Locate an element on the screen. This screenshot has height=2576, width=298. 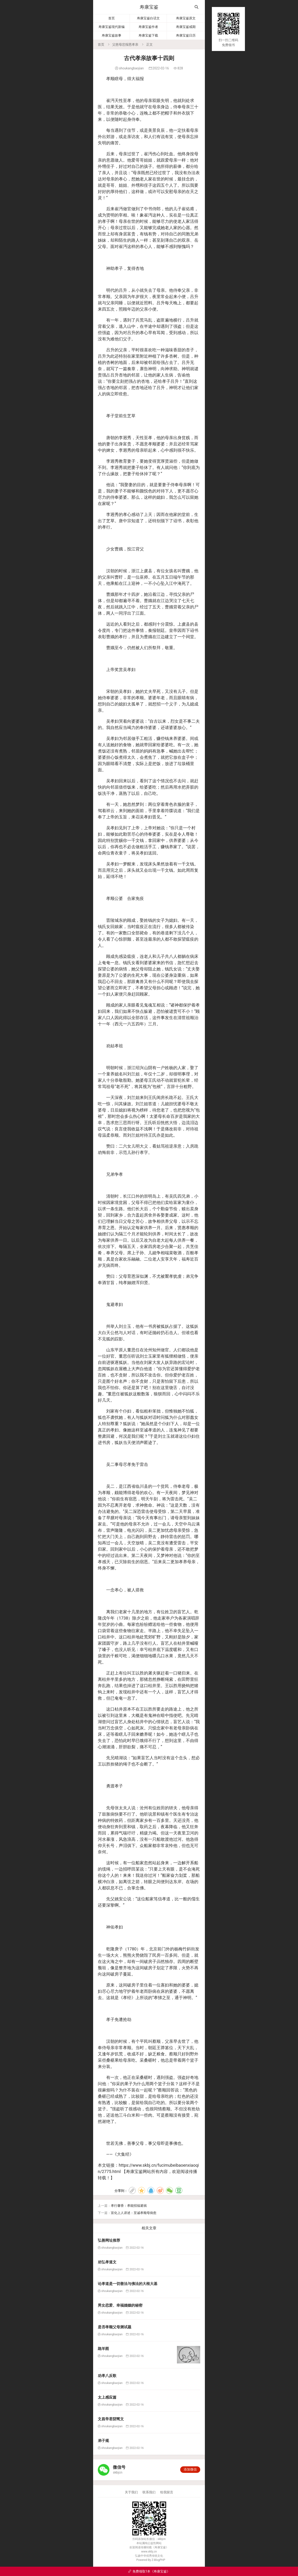
联系我们 is located at coordinates (149, 2492).